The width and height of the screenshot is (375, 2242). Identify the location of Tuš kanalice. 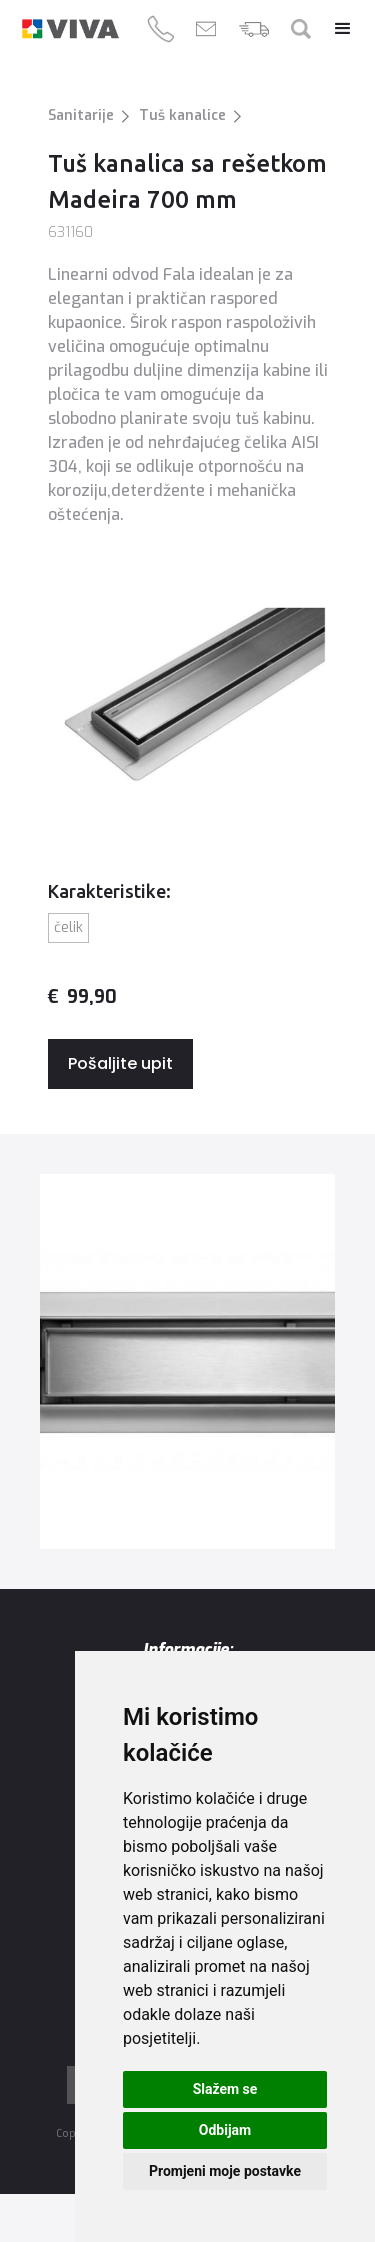
(182, 115).